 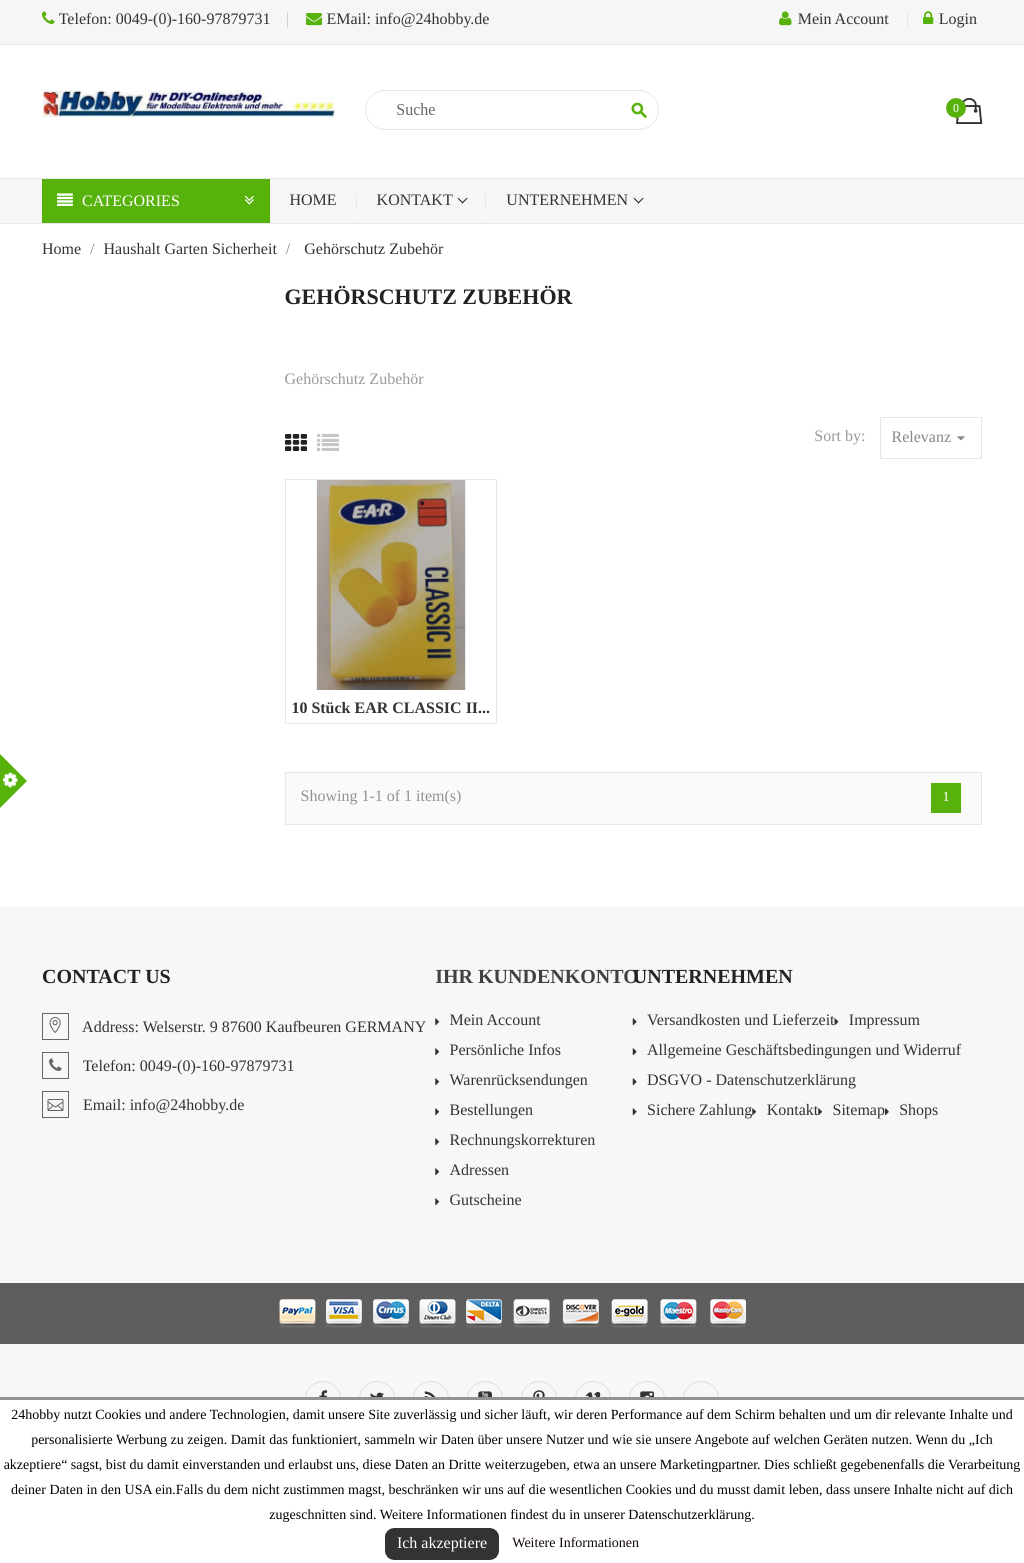 What do you see at coordinates (569, 200) in the screenshot?
I see `Unternehmen` at bounding box center [569, 200].